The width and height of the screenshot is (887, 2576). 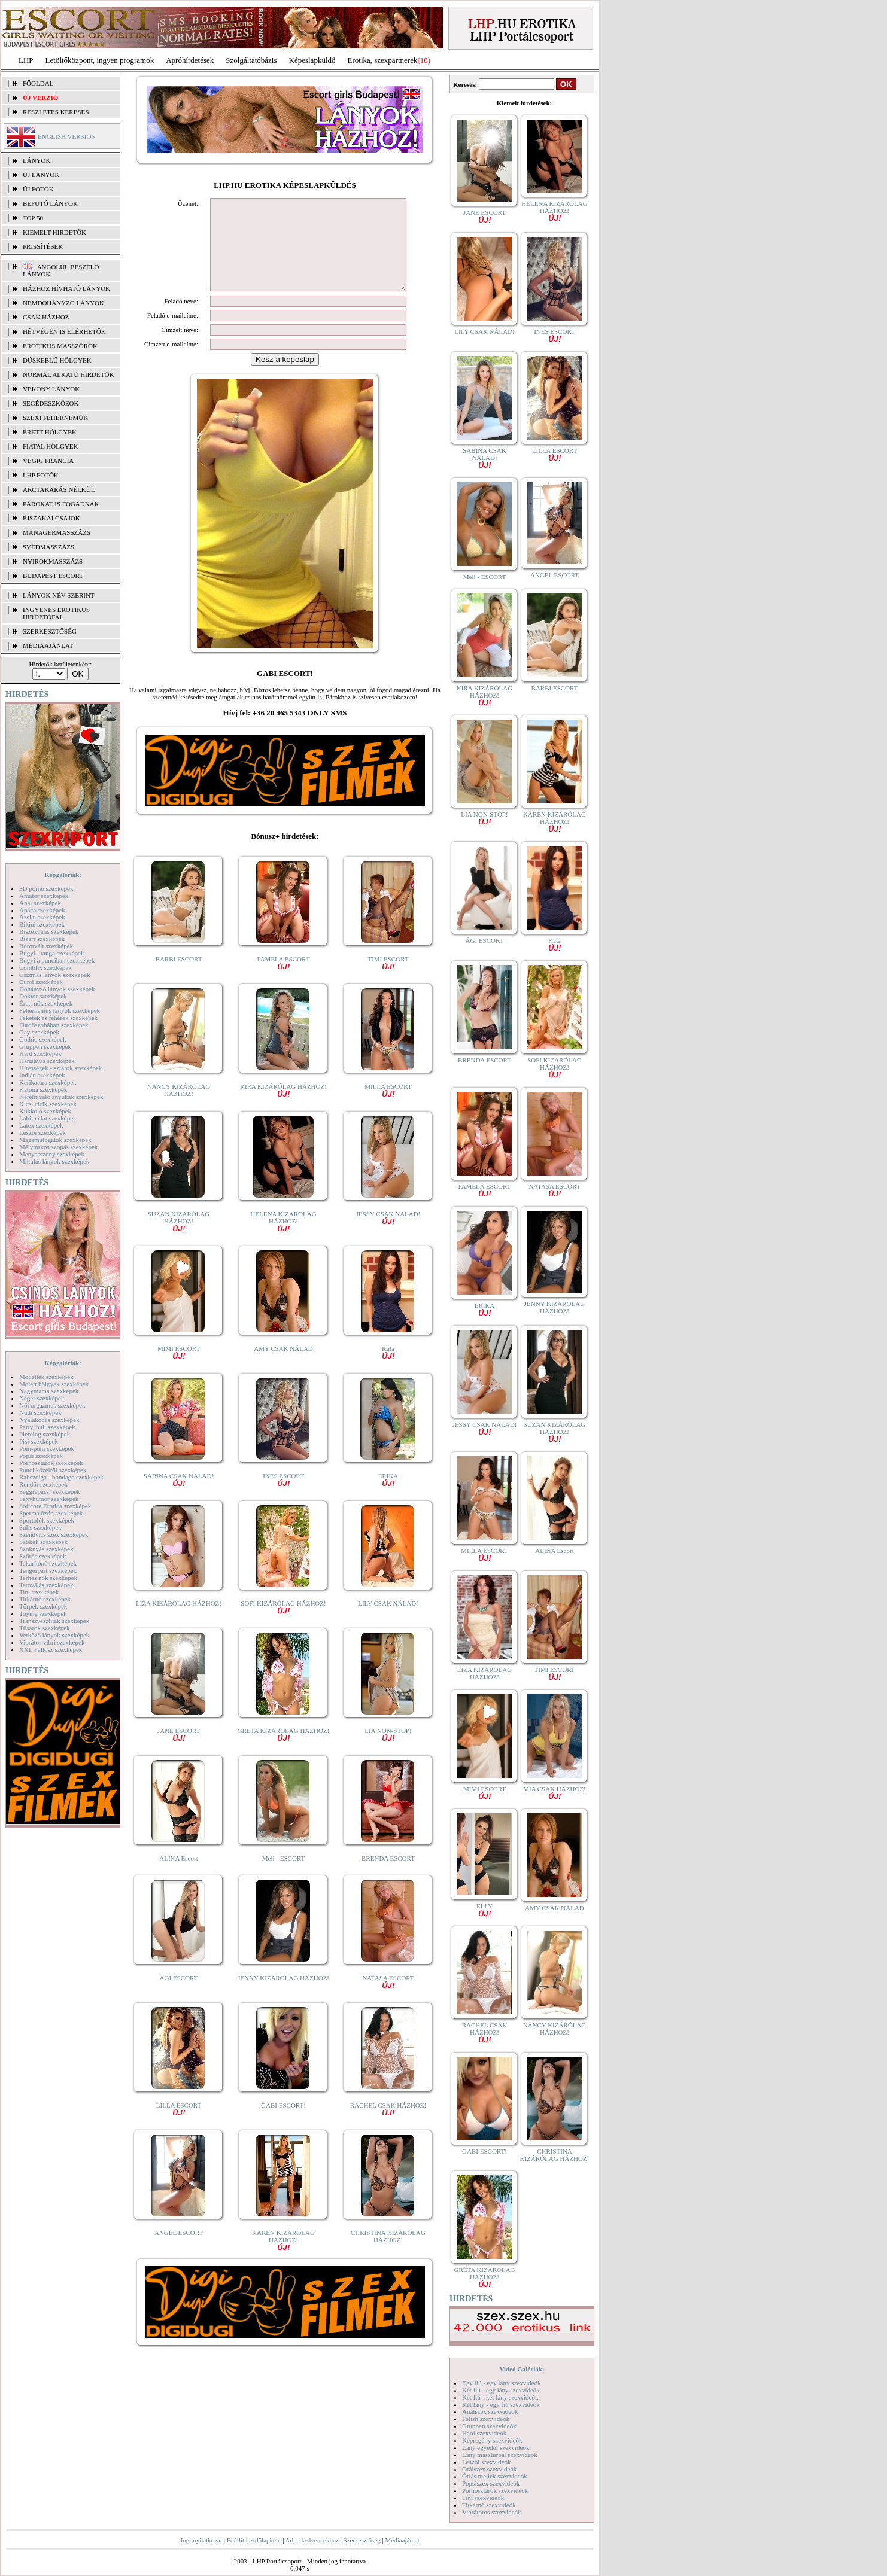 What do you see at coordinates (178, 1876) in the screenshot?
I see `ALINA Escort` at bounding box center [178, 1876].